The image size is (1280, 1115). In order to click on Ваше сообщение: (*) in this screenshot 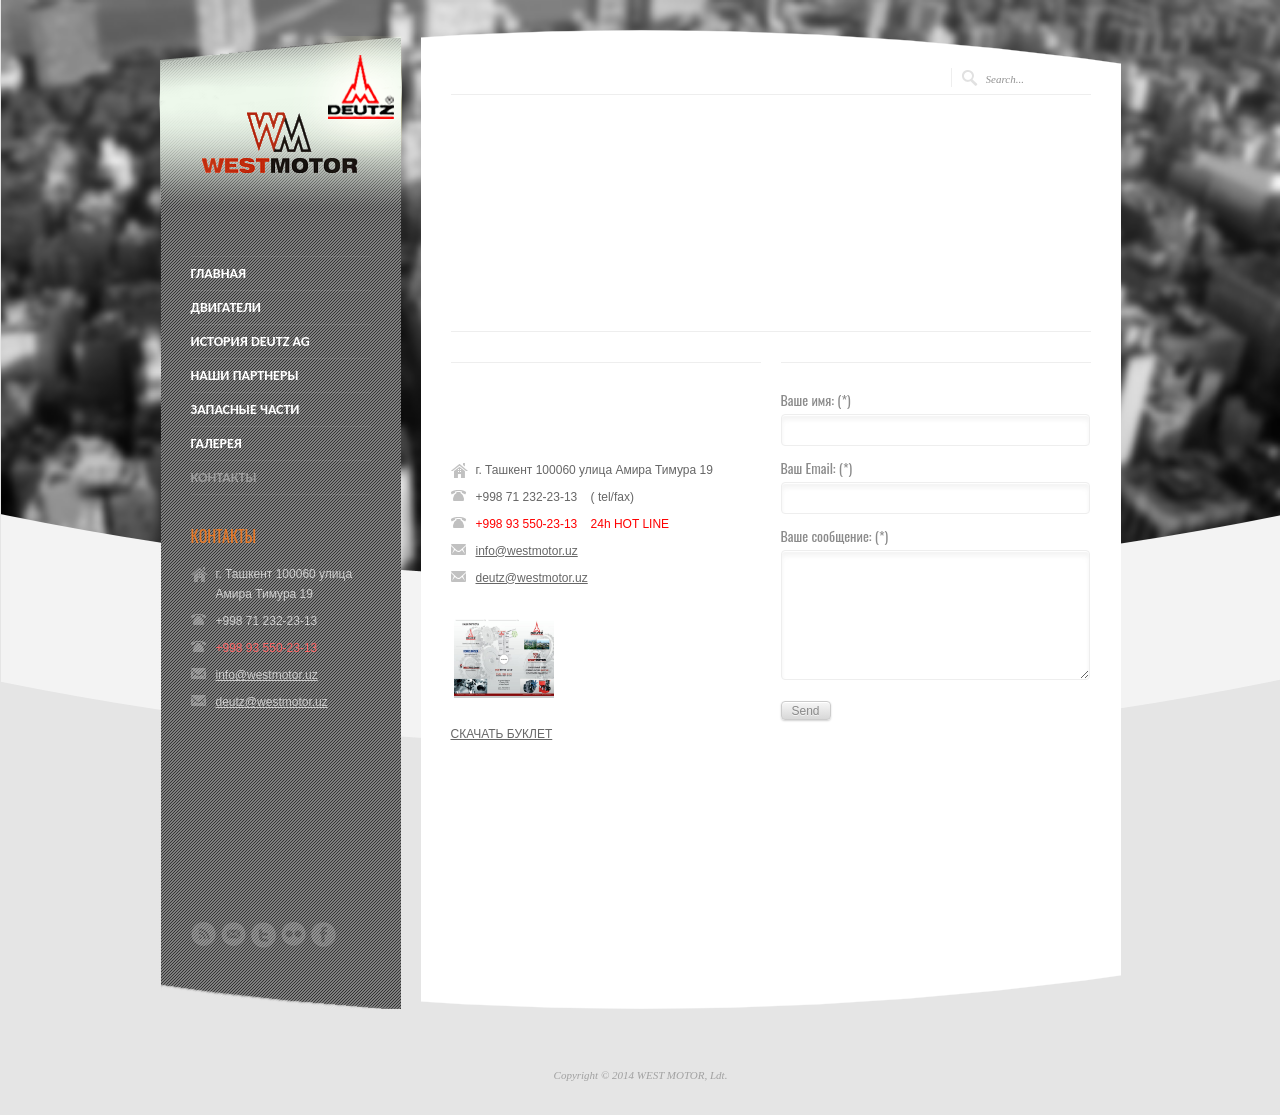, I will do `click(835, 537)`.